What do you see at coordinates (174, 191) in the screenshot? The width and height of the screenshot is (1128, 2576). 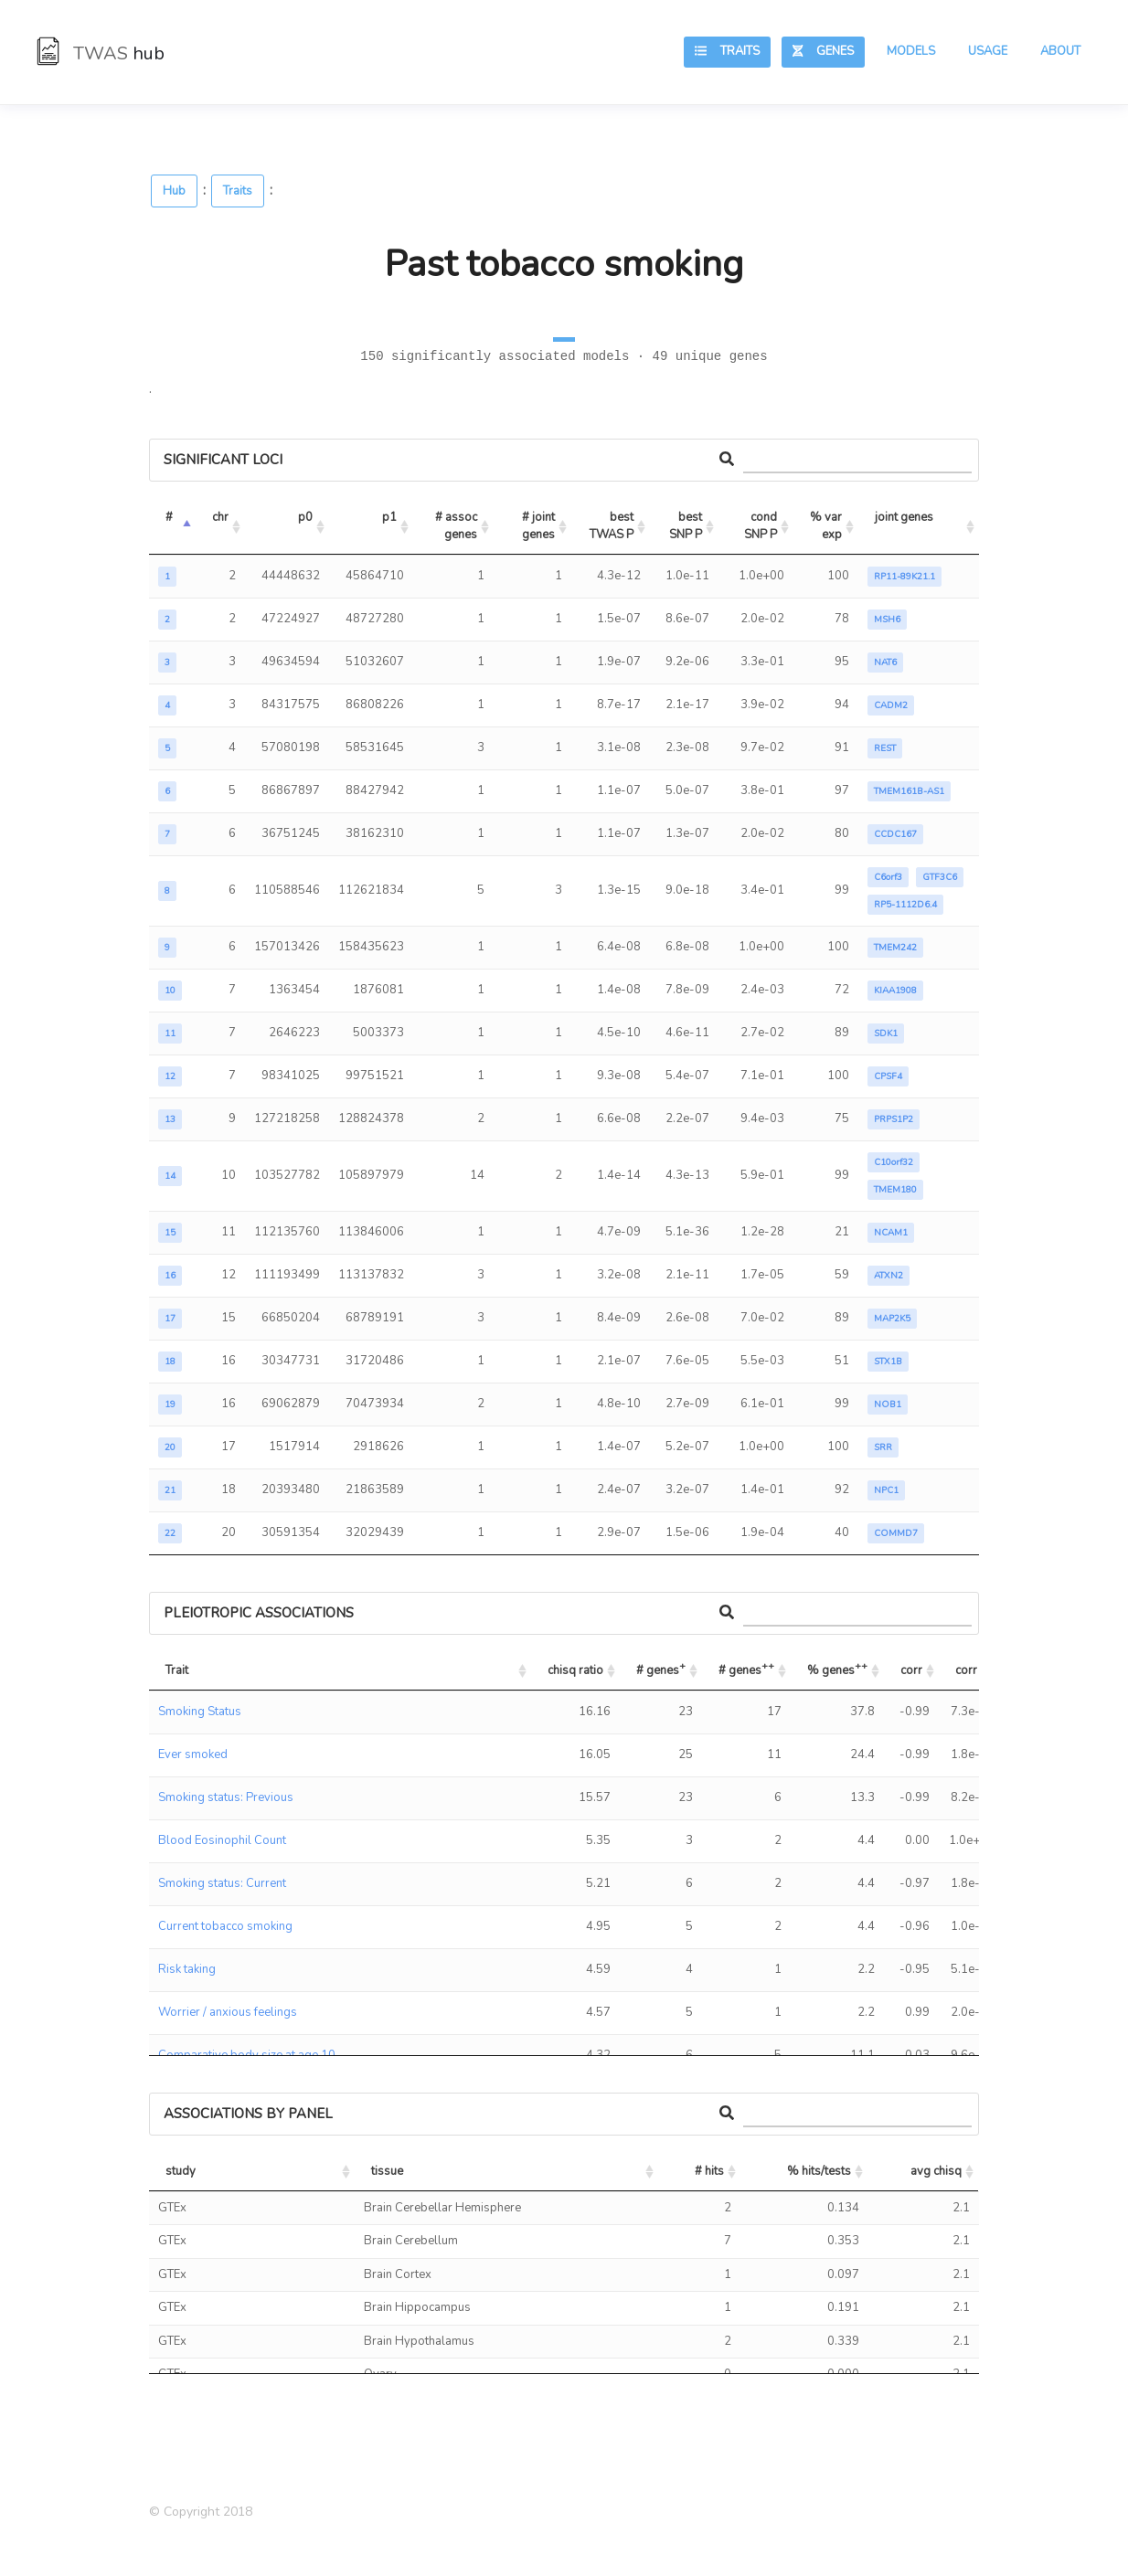 I see `Hub` at bounding box center [174, 191].